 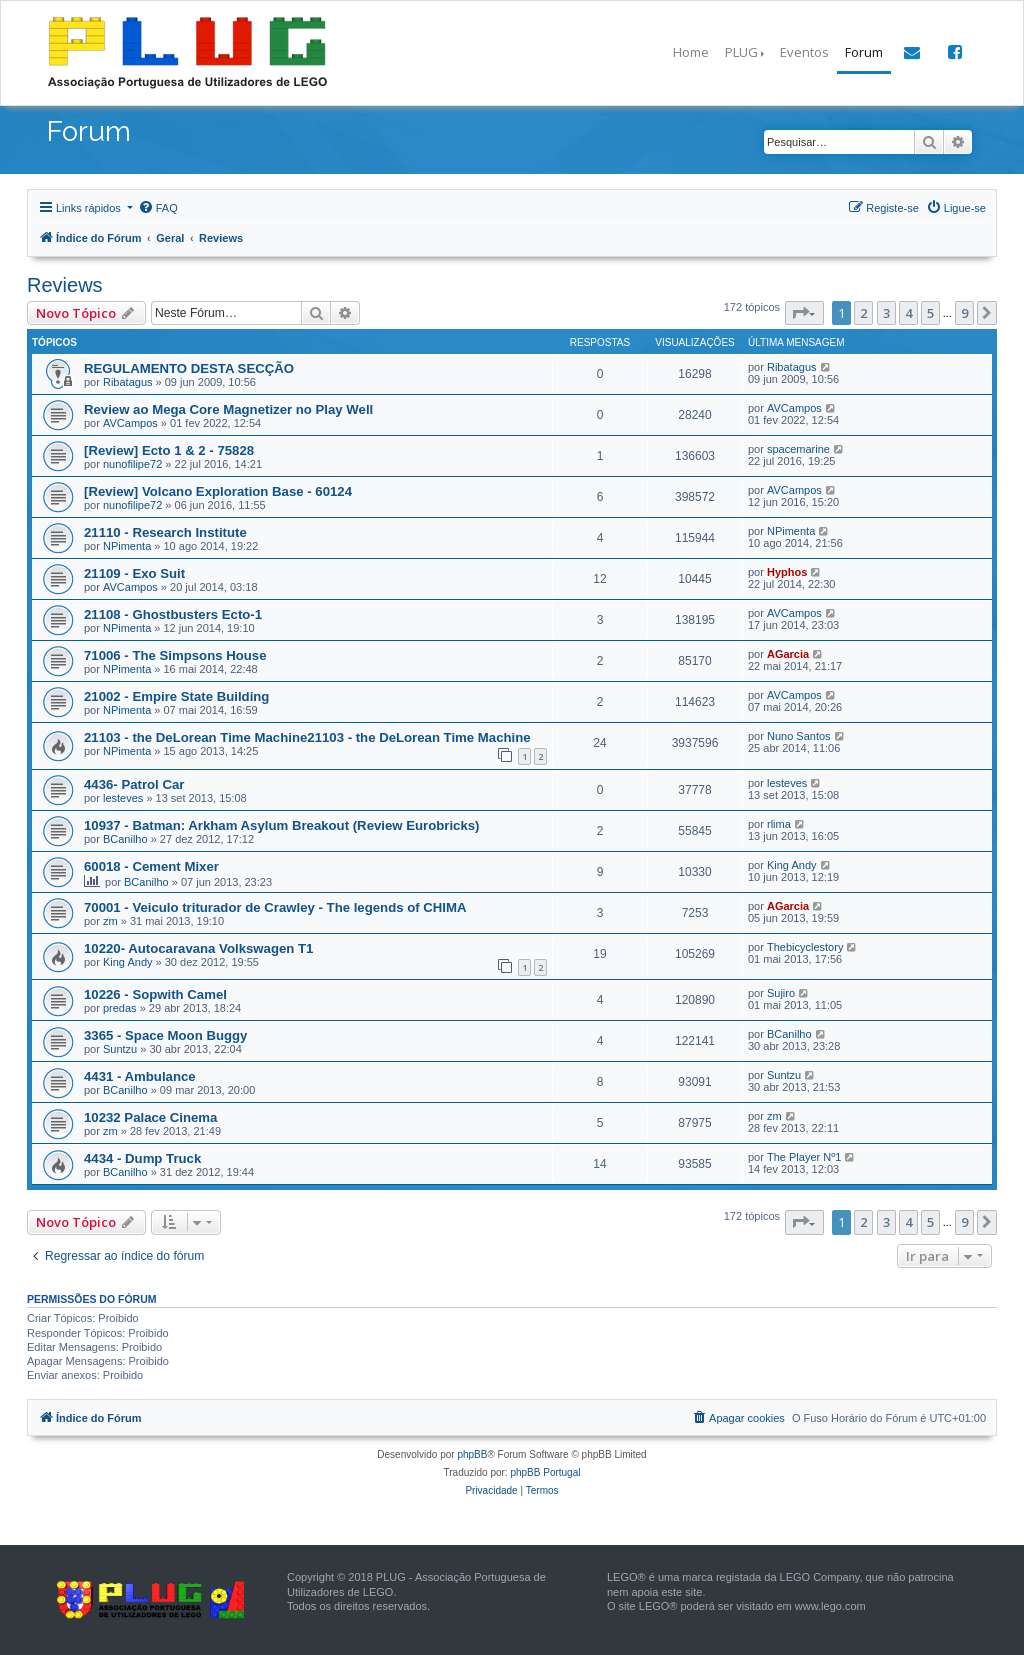 What do you see at coordinates (130, 423) in the screenshot?
I see `AVCampos` at bounding box center [130, 423].